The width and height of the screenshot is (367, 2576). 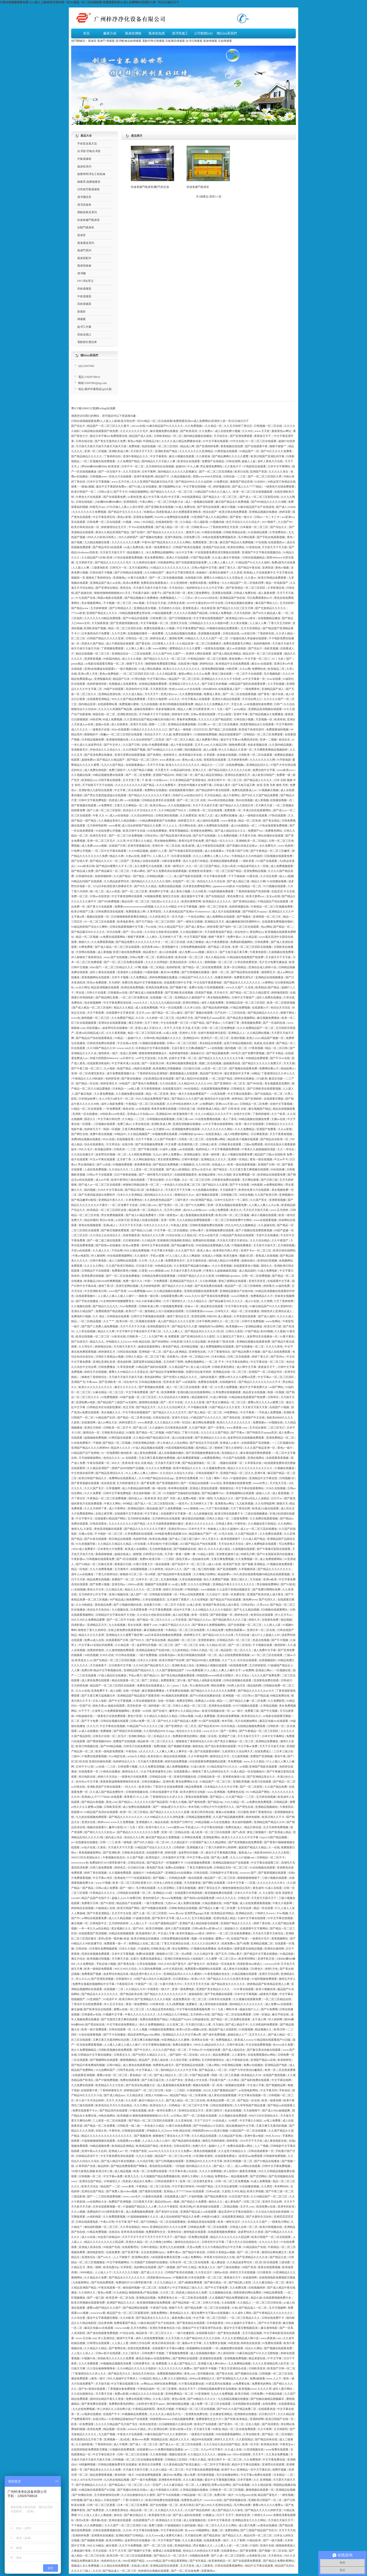 What do you see at coordinates (120, 643) in the screenshot?
I see `成人午夜剧场在线观看` at bounding box center [120, 643].